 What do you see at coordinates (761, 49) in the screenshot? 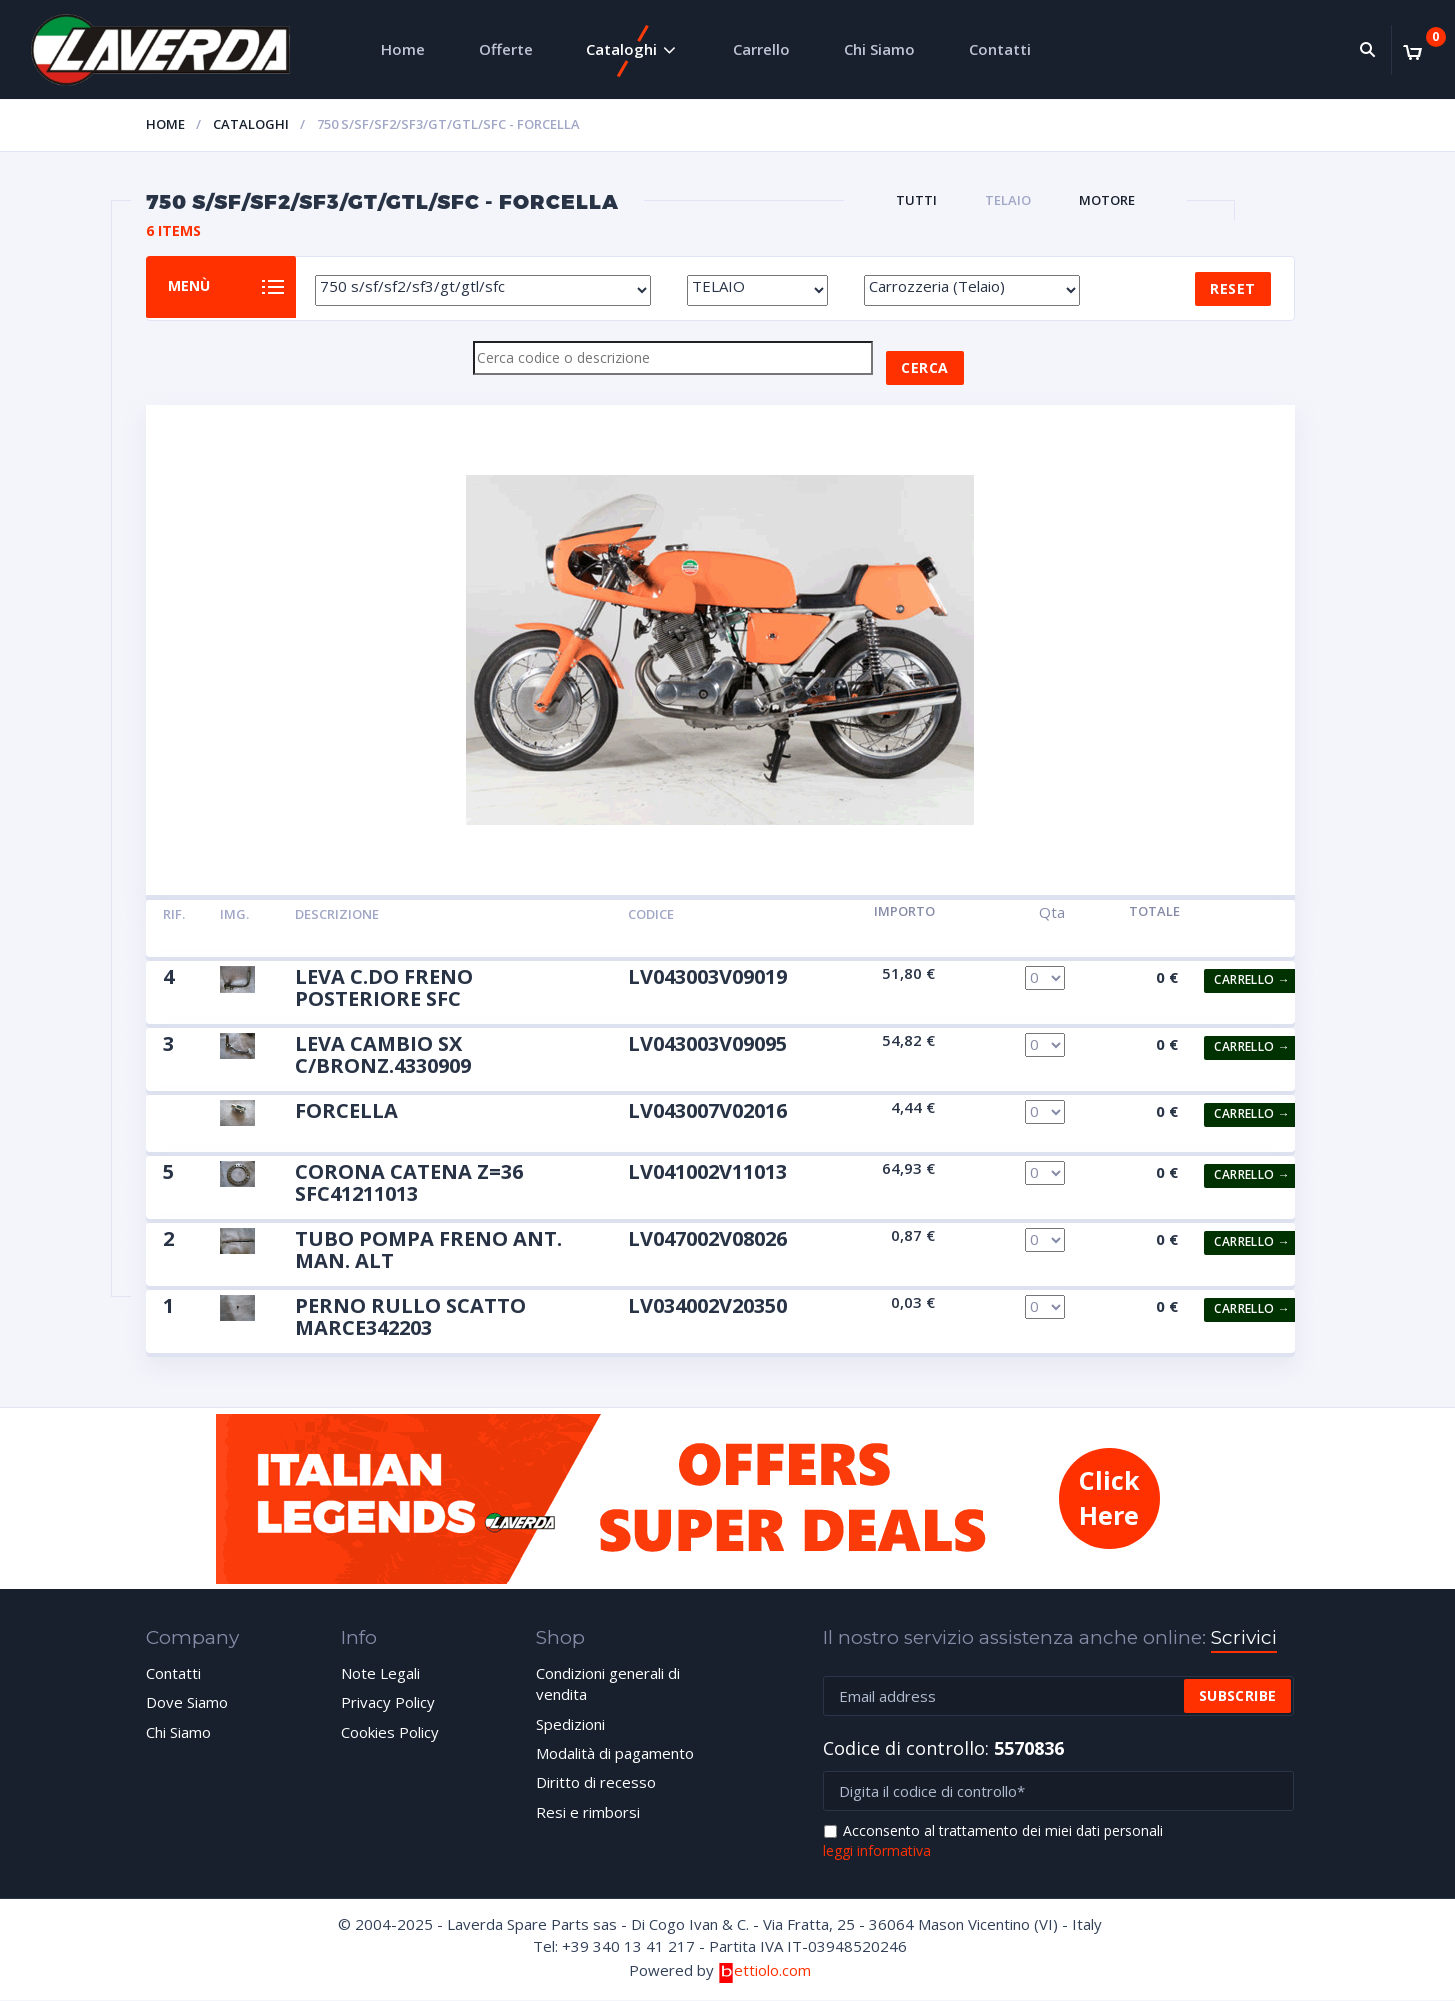
I see `Carrello` at bounding box center [761, 49].